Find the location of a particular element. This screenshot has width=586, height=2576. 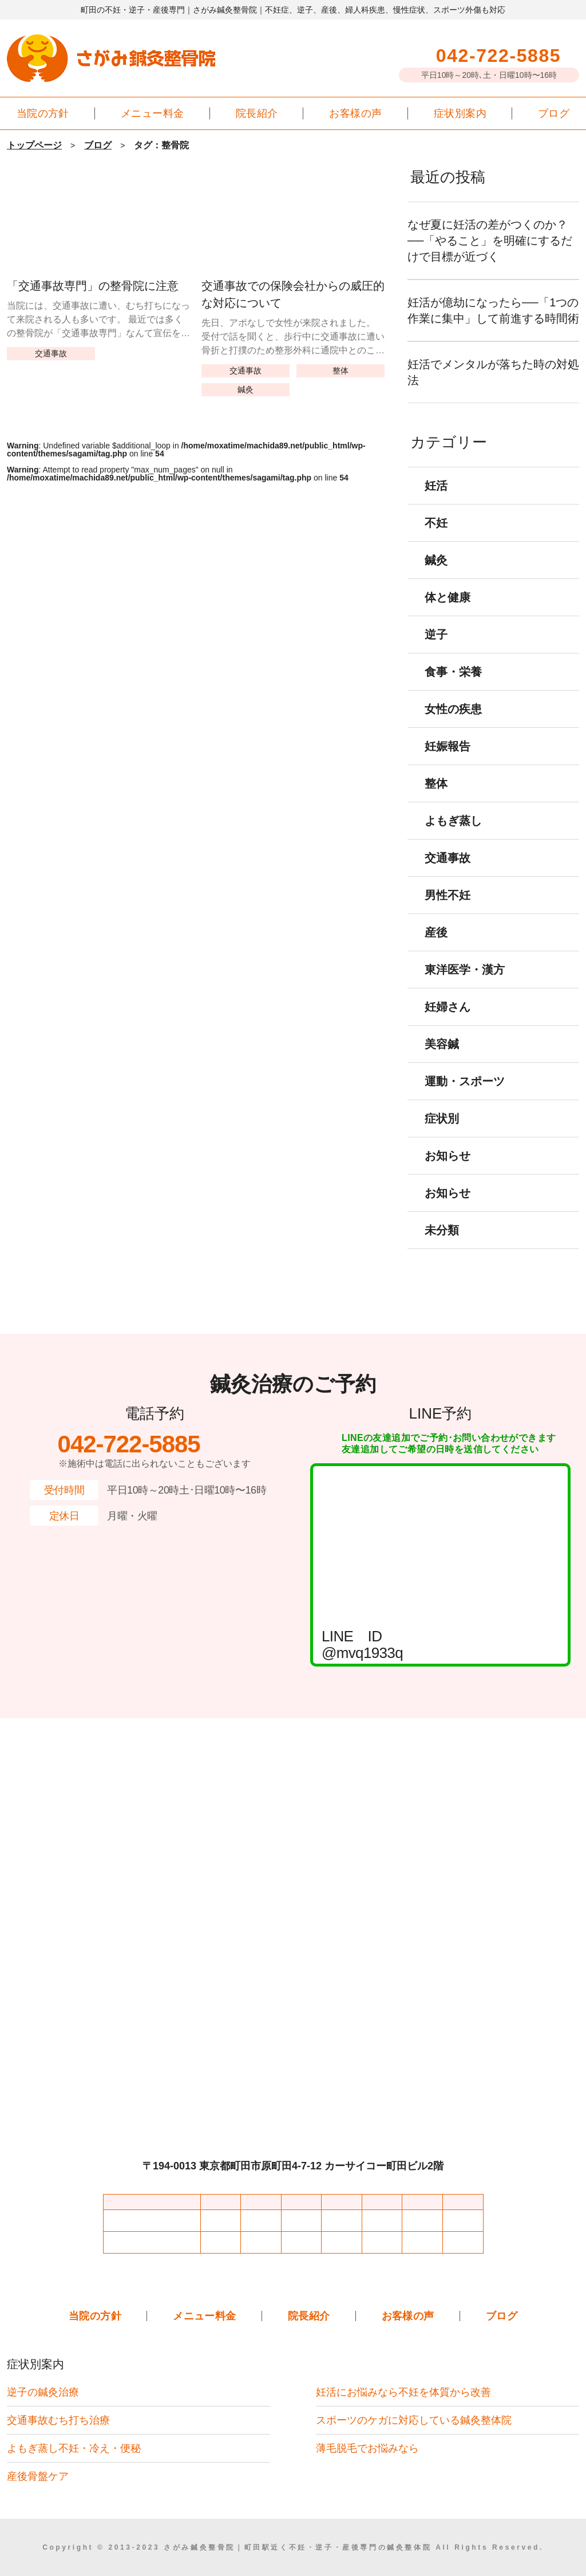

妊活にお悩みなら不妊を体質から改善 is located at coordinates (403, 2392).